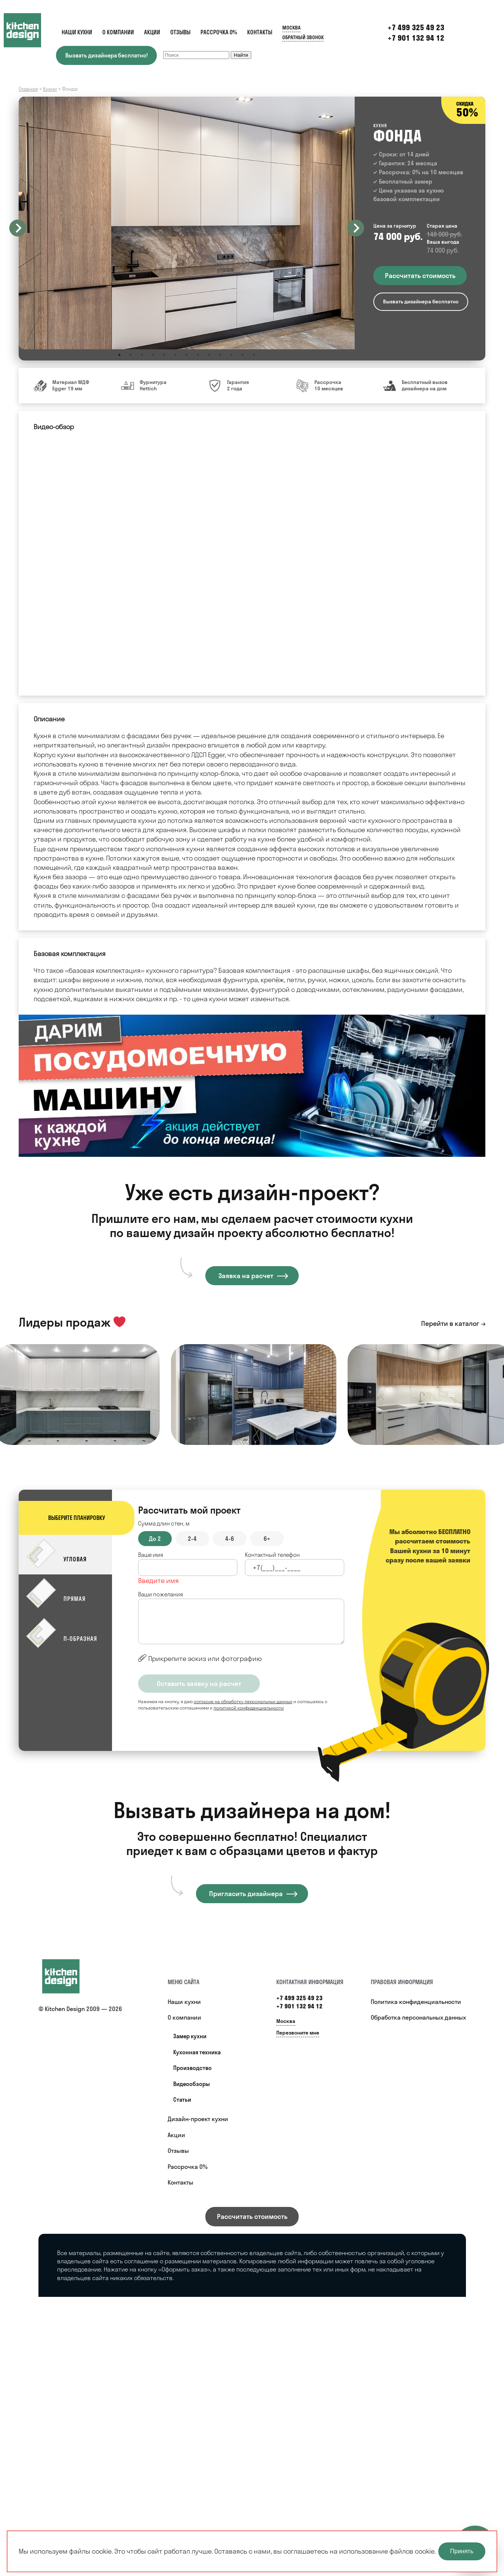 This screenshot has width=504, height=2576. I want to click on 2 [button], so click(130, 355).